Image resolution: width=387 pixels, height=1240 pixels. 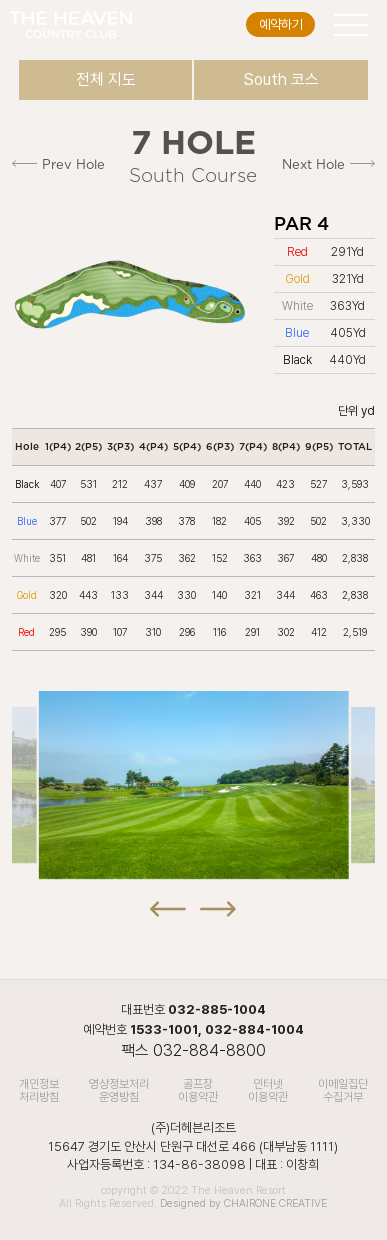 I want to click on South 코스, so click(x=281, y=79).